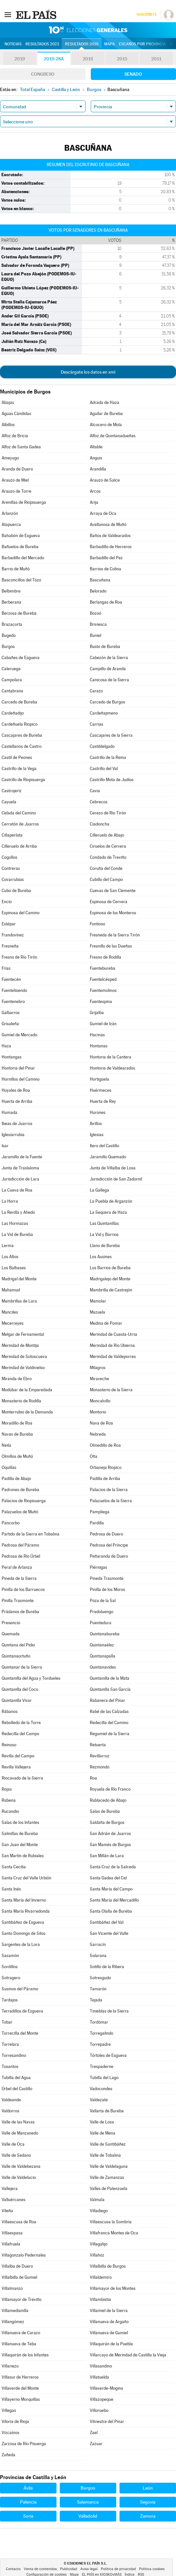  I want to click on Burgos, so click(8, 646).